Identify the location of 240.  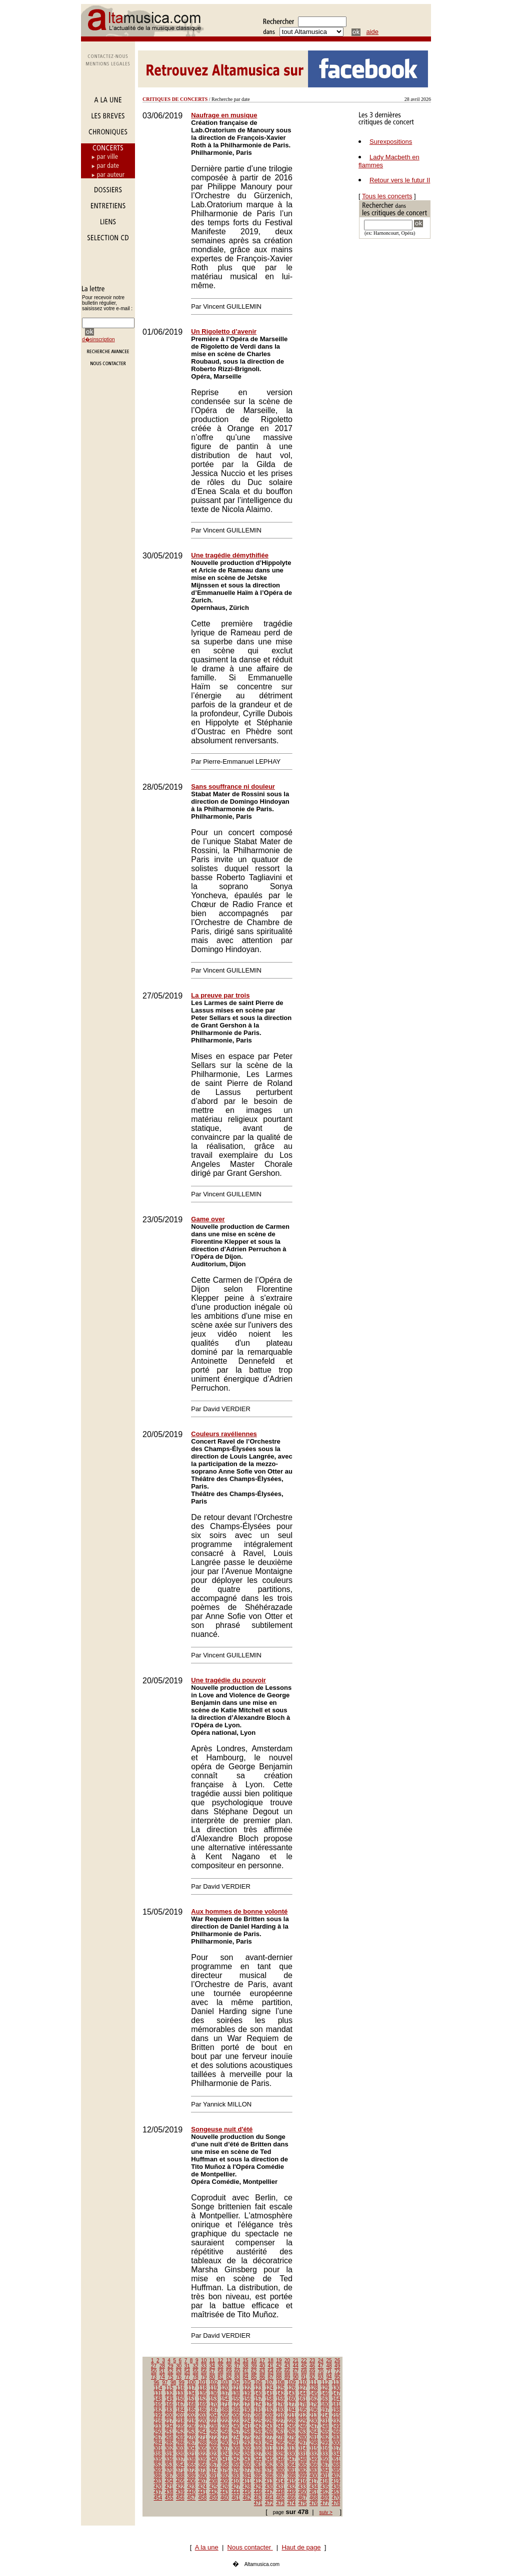
(236, 2426).